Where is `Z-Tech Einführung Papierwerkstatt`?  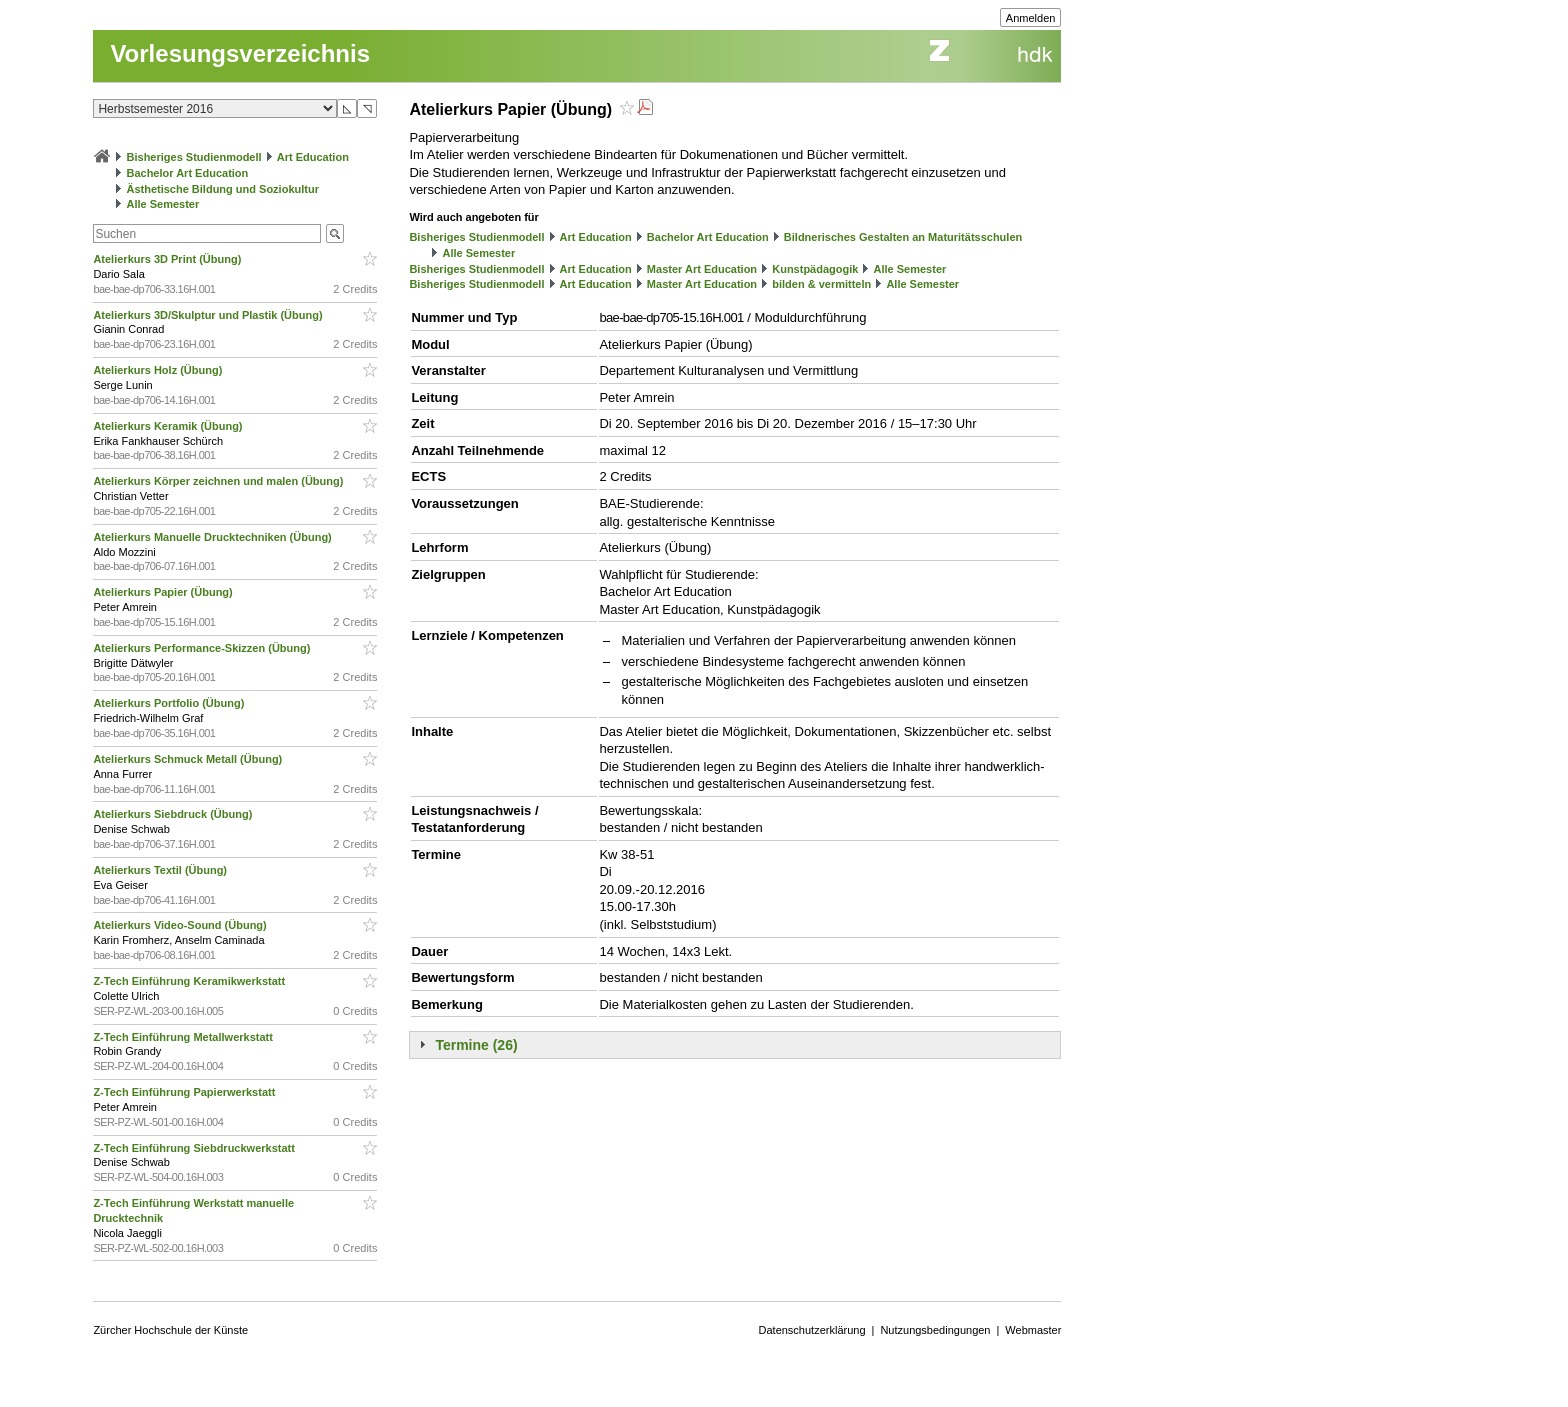
Z-Tech Einführung Papierwerkstatt is located at coordinates (185, 1092).